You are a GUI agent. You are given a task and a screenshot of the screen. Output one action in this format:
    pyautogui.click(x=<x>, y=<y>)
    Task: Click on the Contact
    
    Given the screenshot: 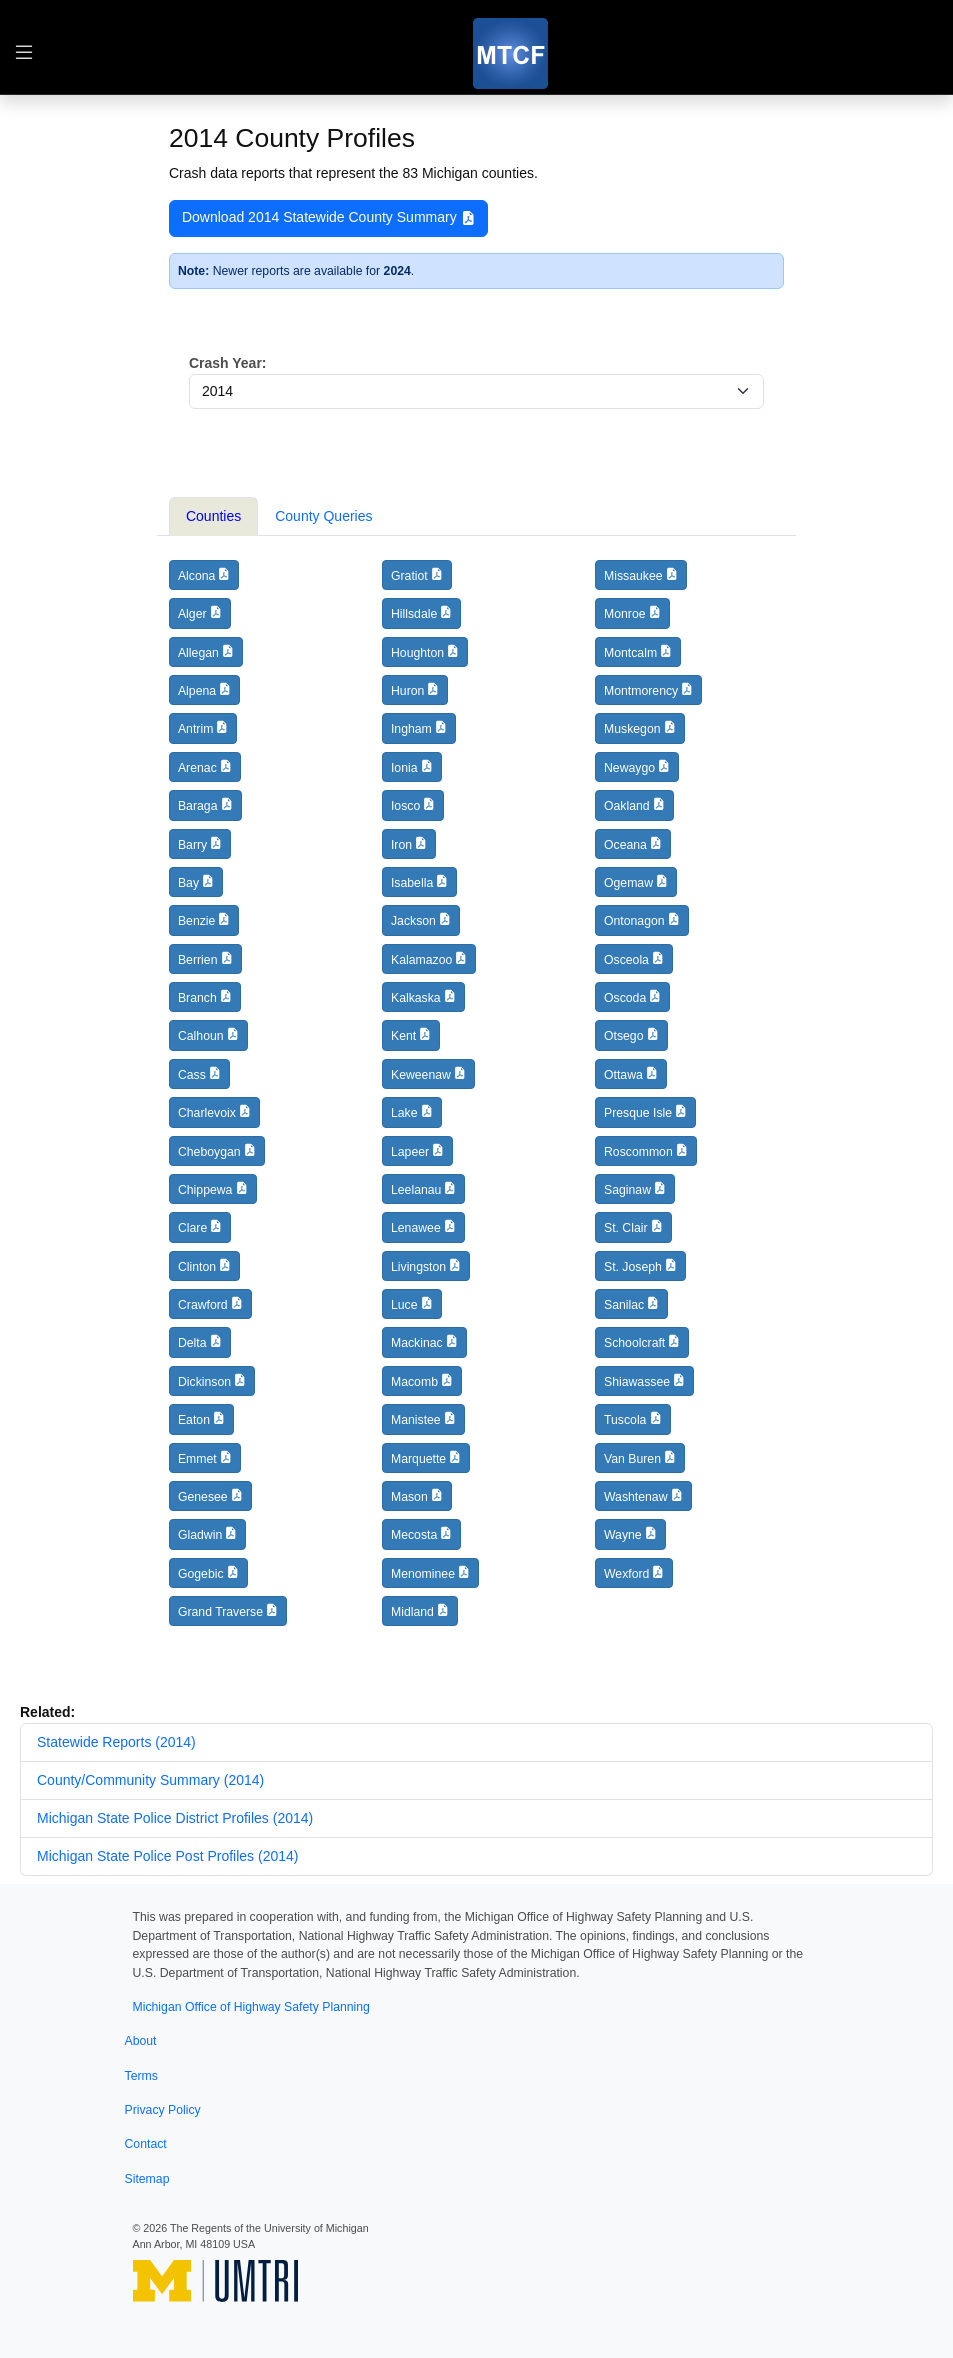 What is the action you would take?
    pyautogui.click(x=146, y=2144)
    